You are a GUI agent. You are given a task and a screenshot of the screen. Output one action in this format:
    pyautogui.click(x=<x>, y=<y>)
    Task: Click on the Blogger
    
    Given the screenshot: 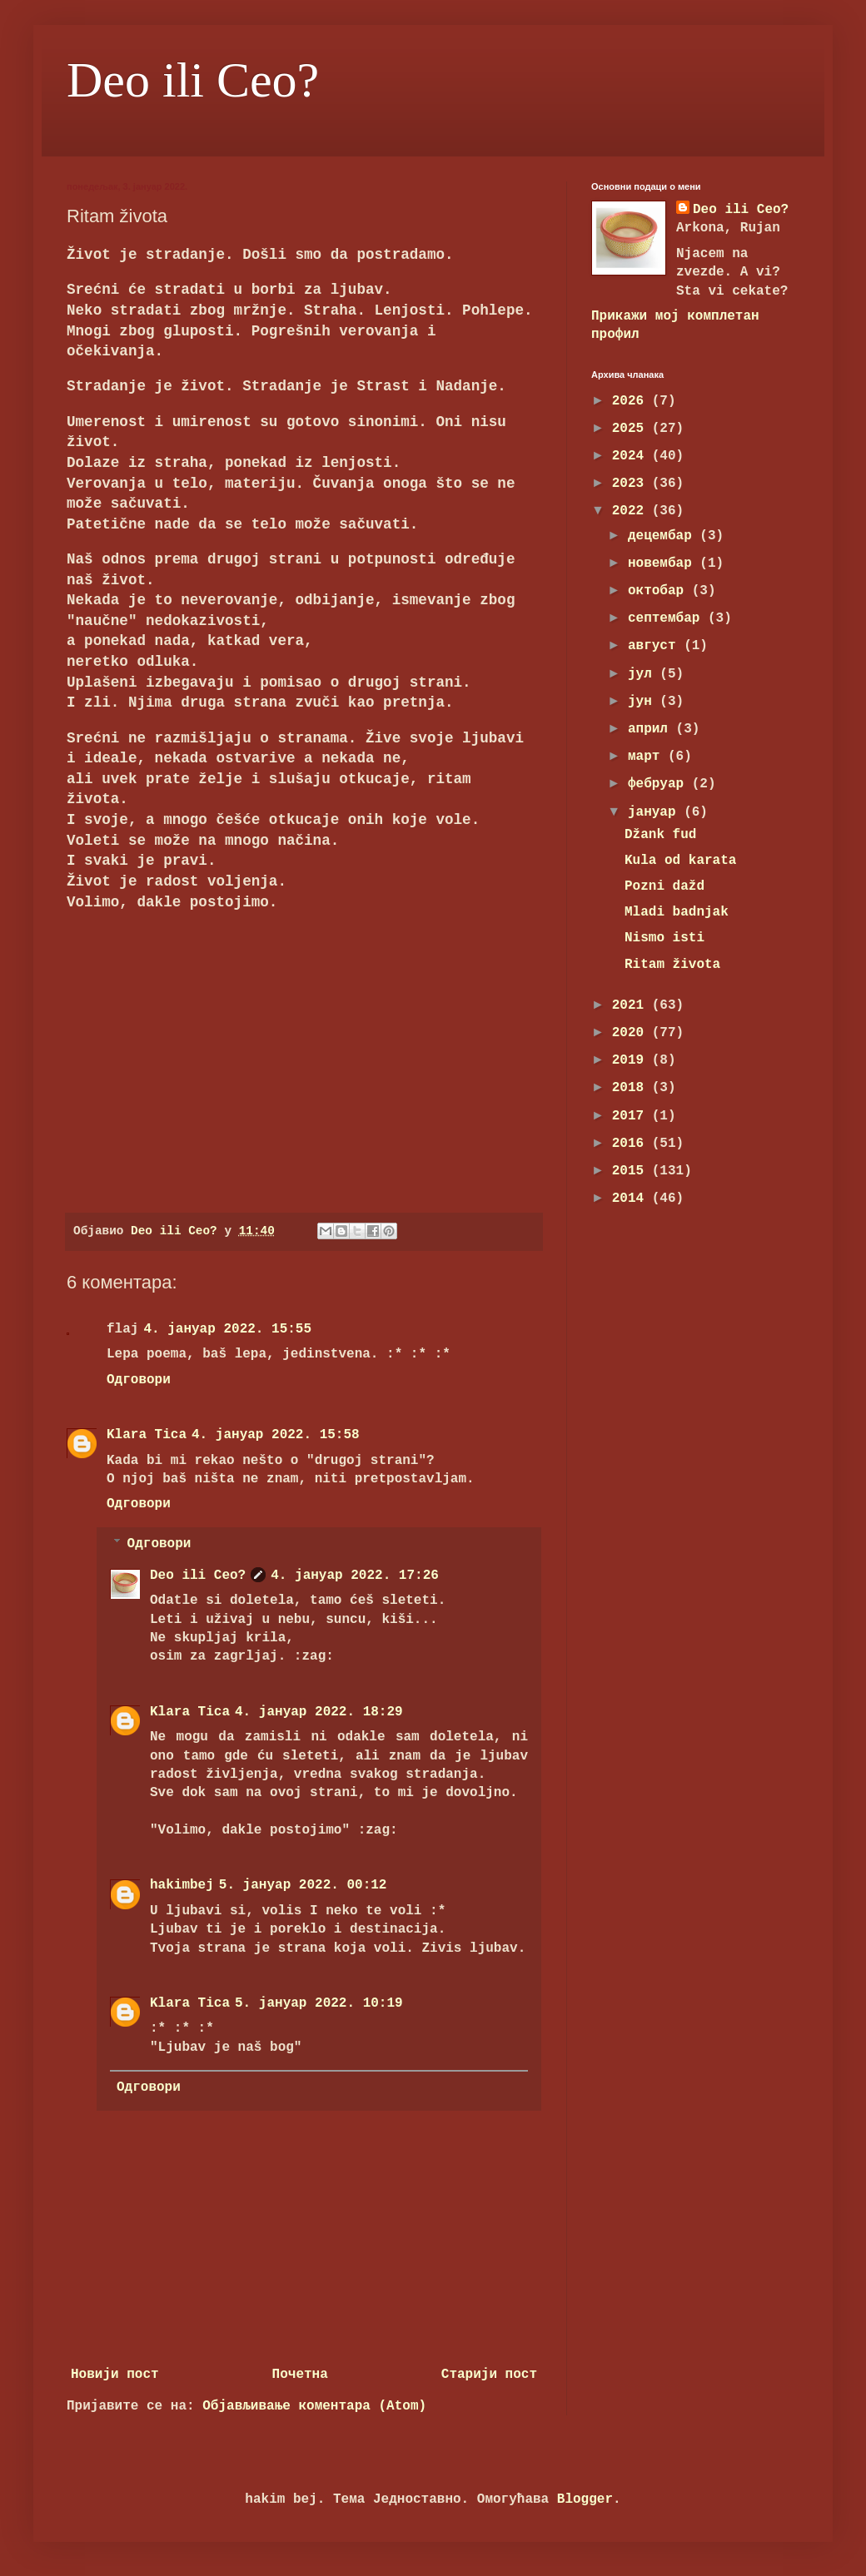 What is the action you would take?
    pyautogui.click(x=585, y=2499)
    